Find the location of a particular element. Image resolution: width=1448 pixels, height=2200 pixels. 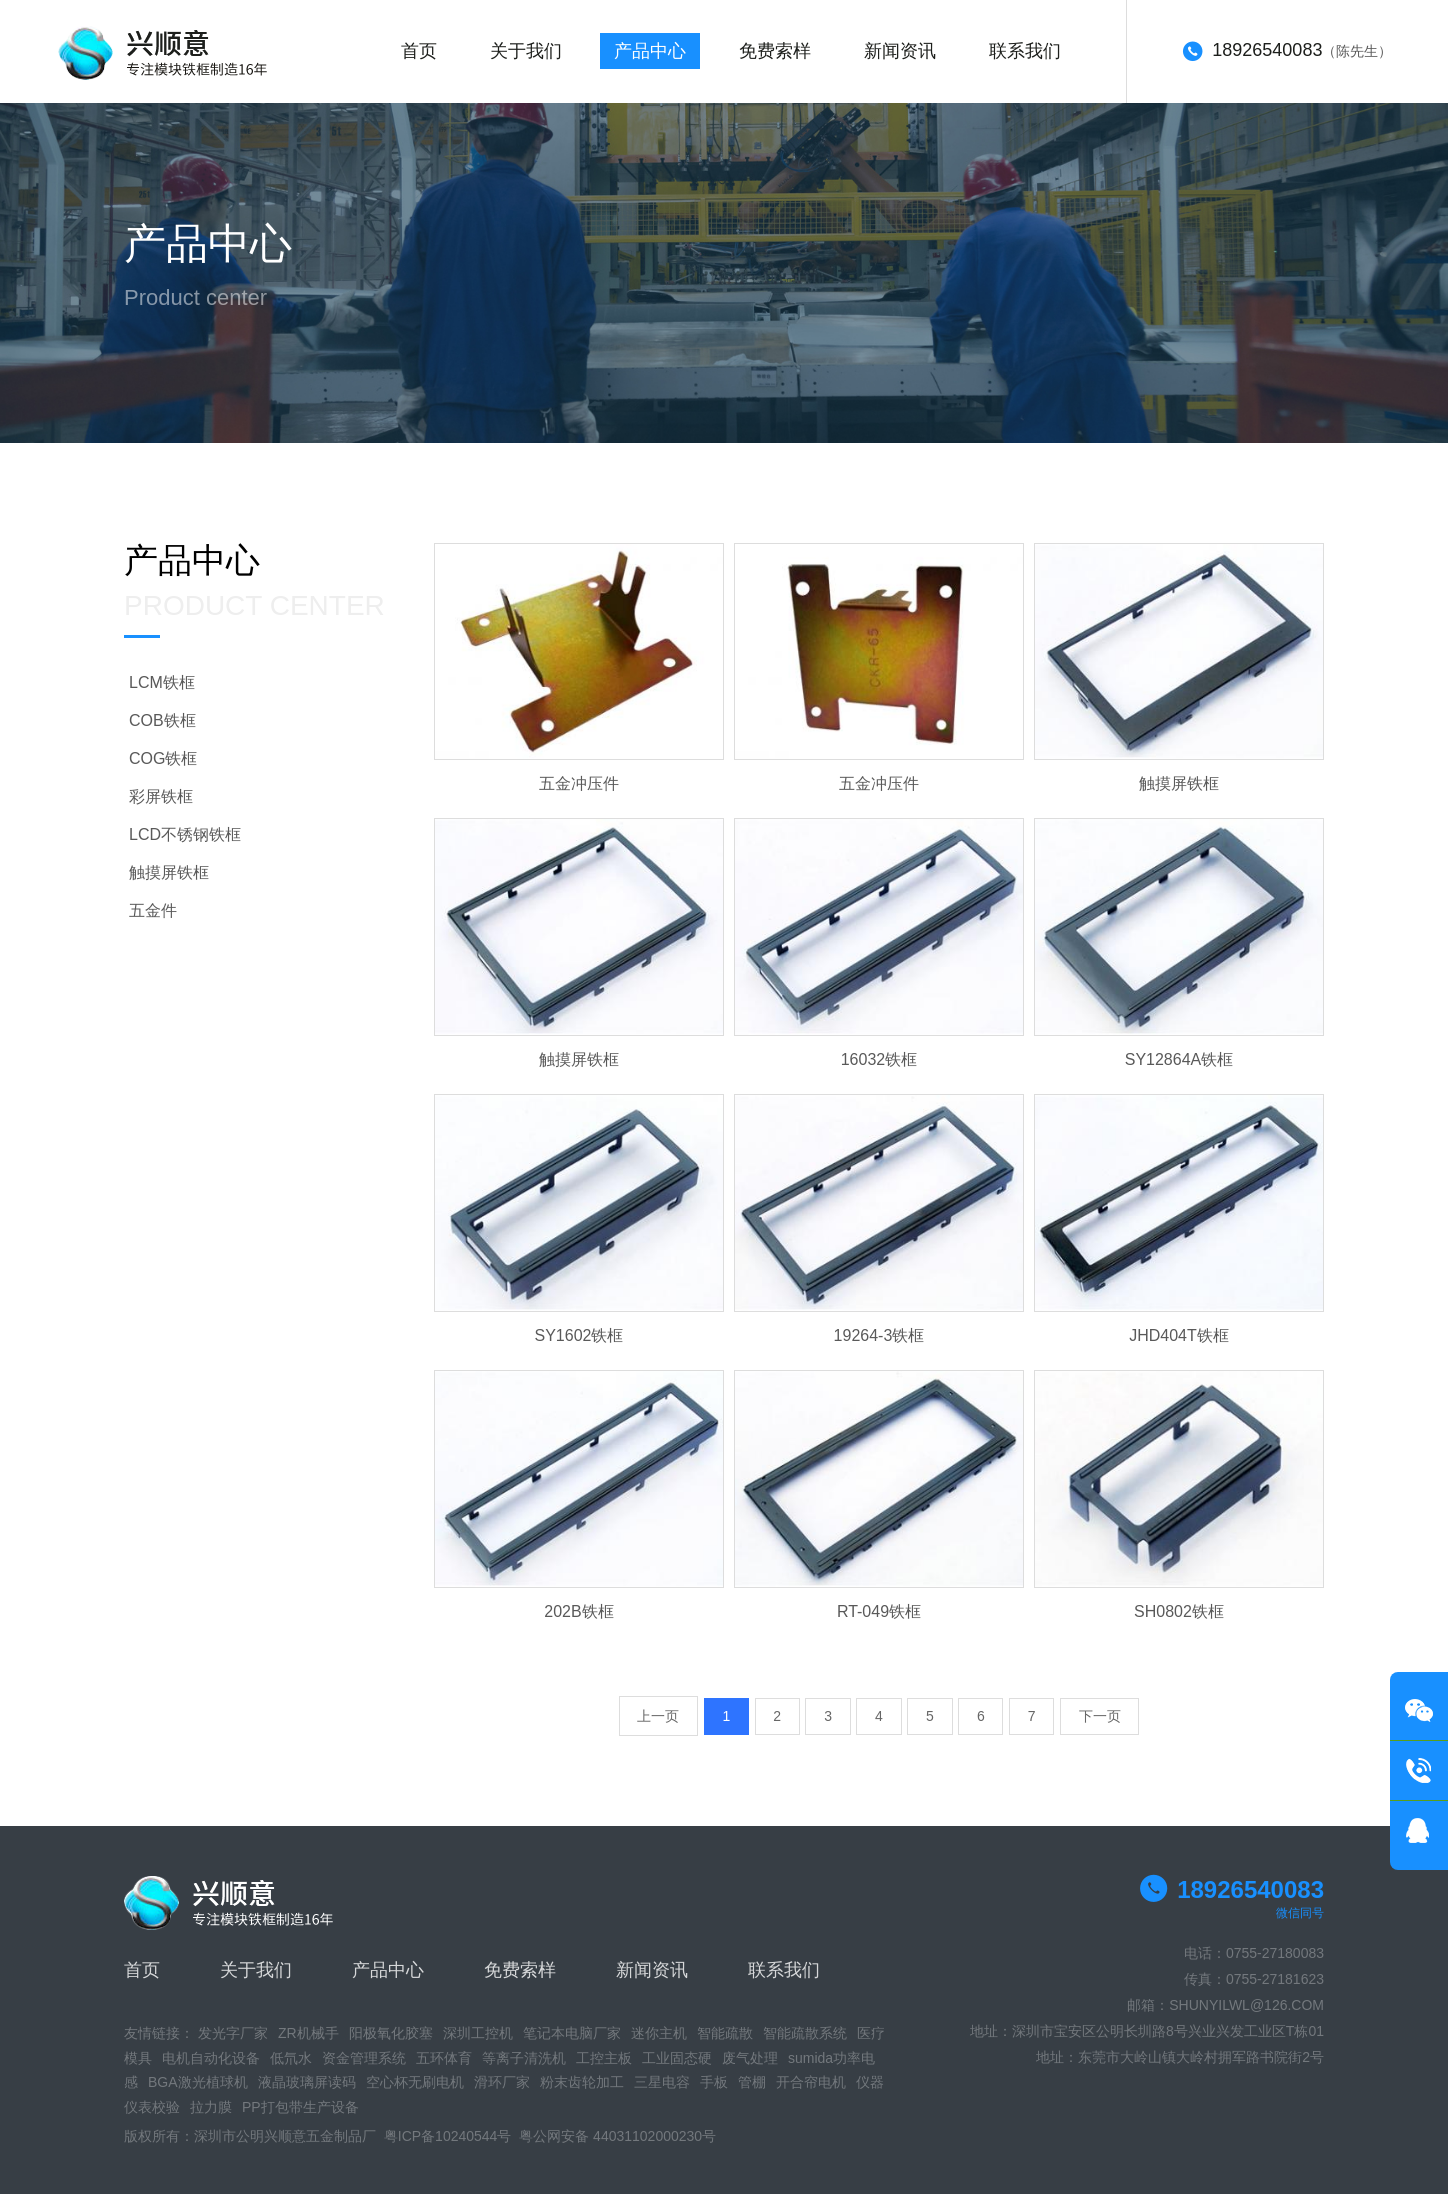

粤ICP备10240544号 is located at coordinates (448, 2143).